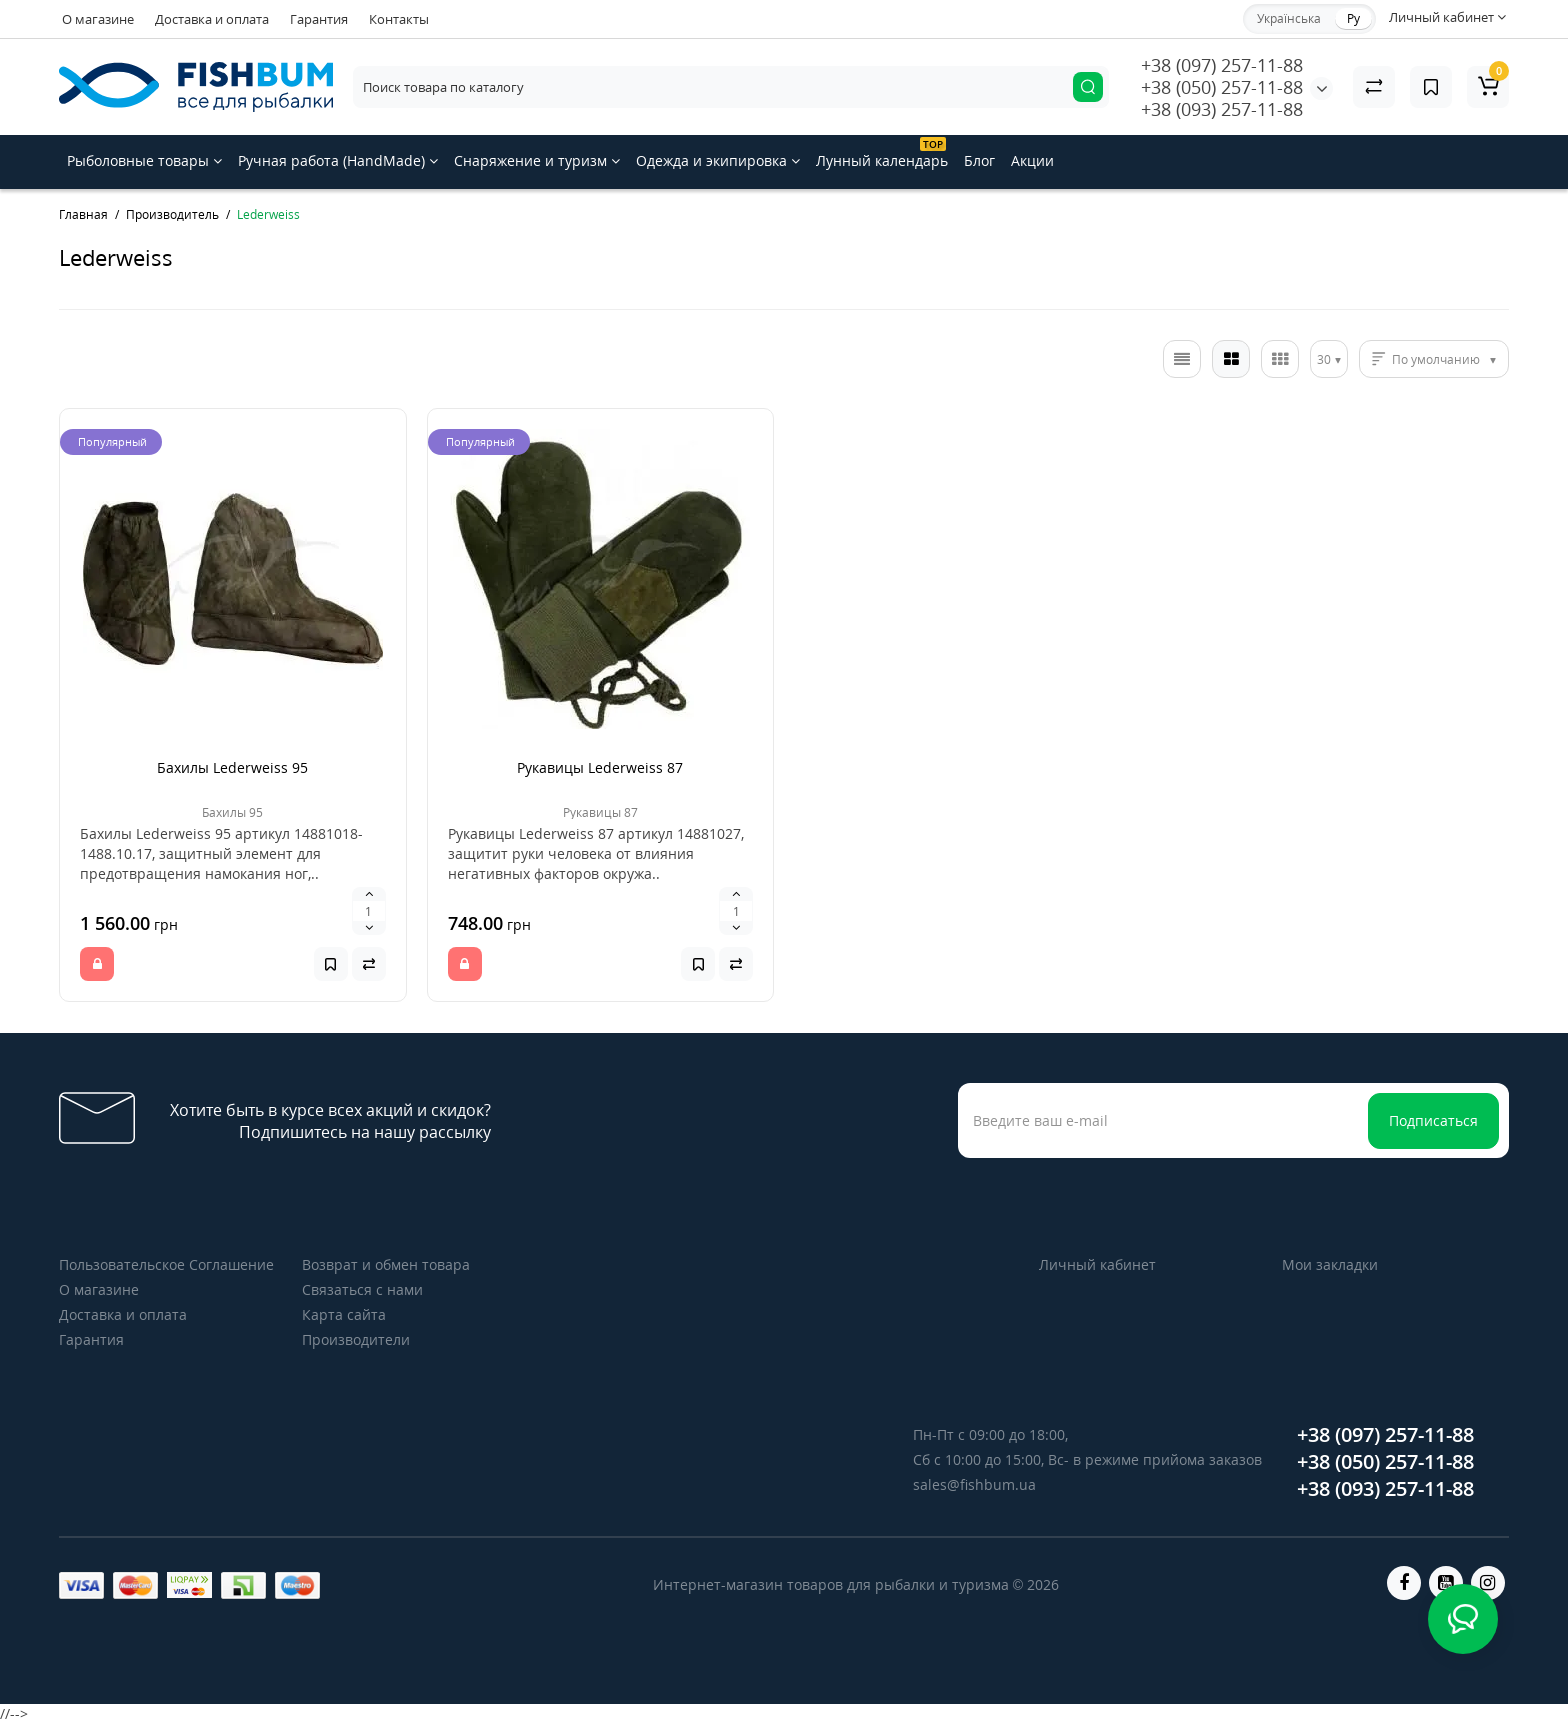 This screenshot has width=1568, height=1724. Describe the element at coordinates (1222, 65) in the screenshot. I see `+38 (097) 257-11-88` at that location.